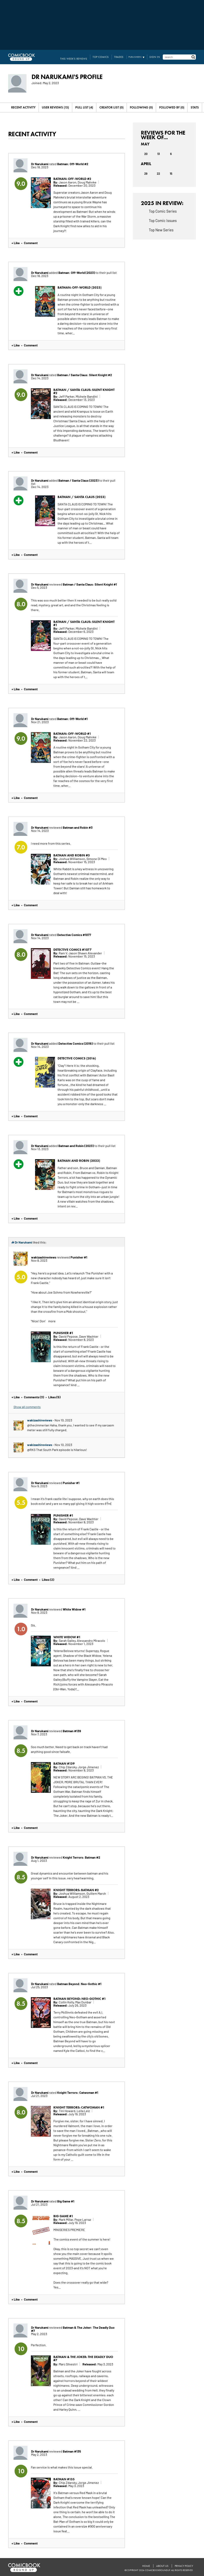  What do you see at coordinates (77, 2091) in the screenshot?
I see `Knight Terrors: Catwoman #1` at bounding box center [77, 2091].